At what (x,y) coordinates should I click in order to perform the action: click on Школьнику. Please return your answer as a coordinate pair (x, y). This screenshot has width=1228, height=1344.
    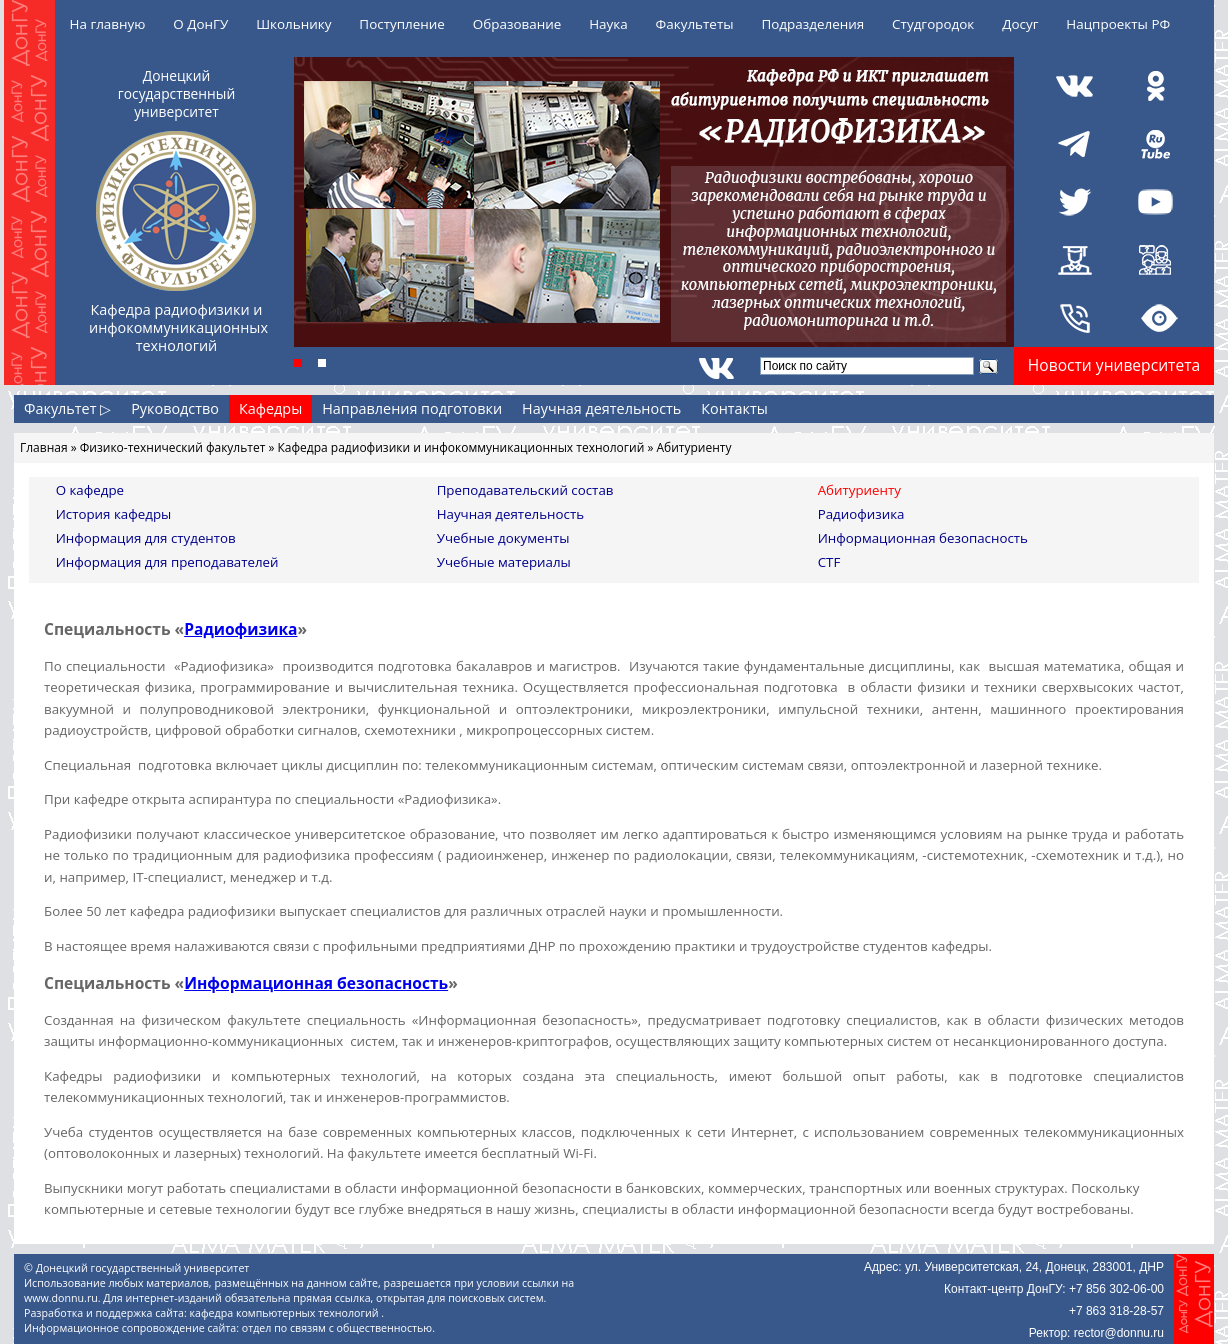
    Looking at the image, I should click on (293, 24).